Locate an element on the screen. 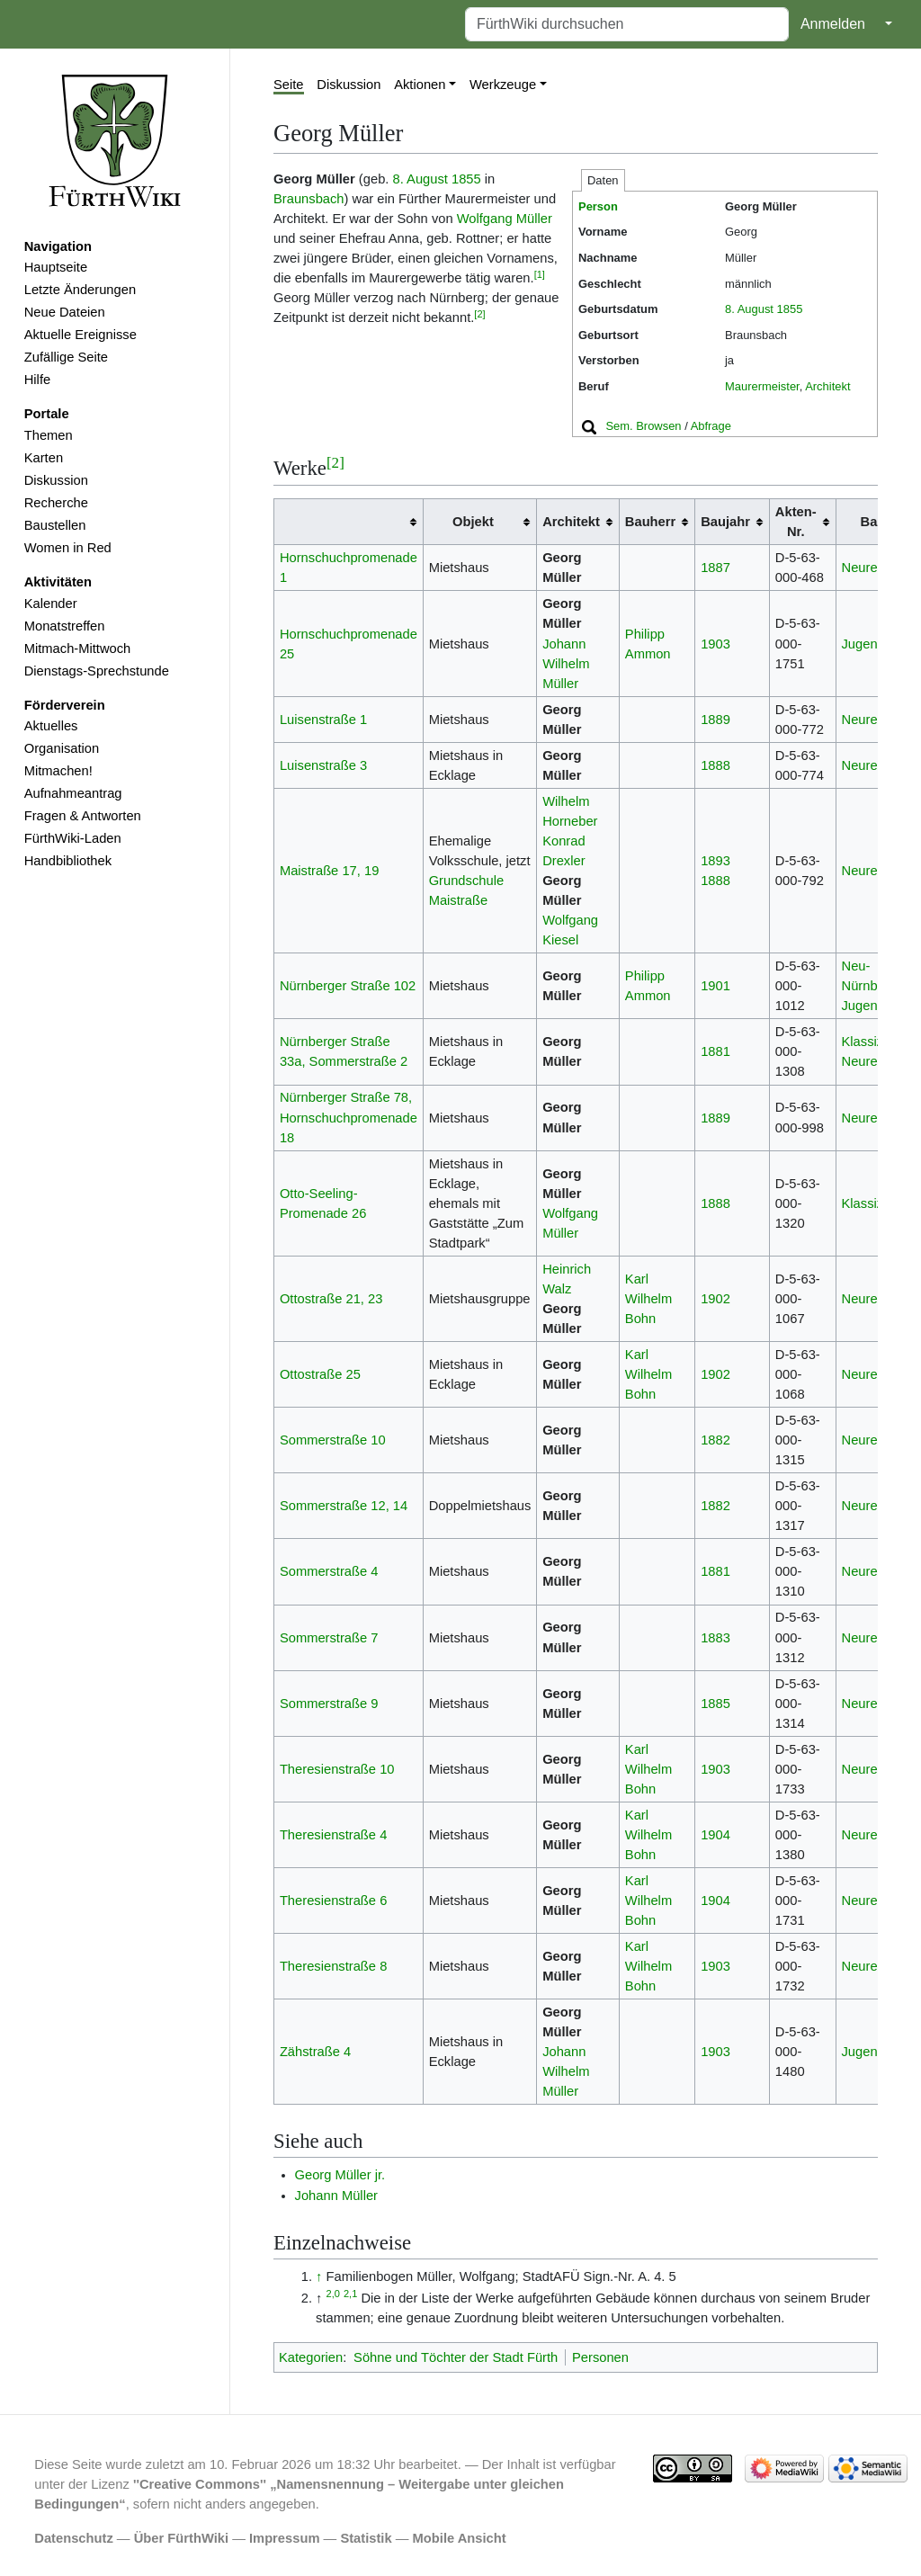  1855 is located at coordinates (790, 309).